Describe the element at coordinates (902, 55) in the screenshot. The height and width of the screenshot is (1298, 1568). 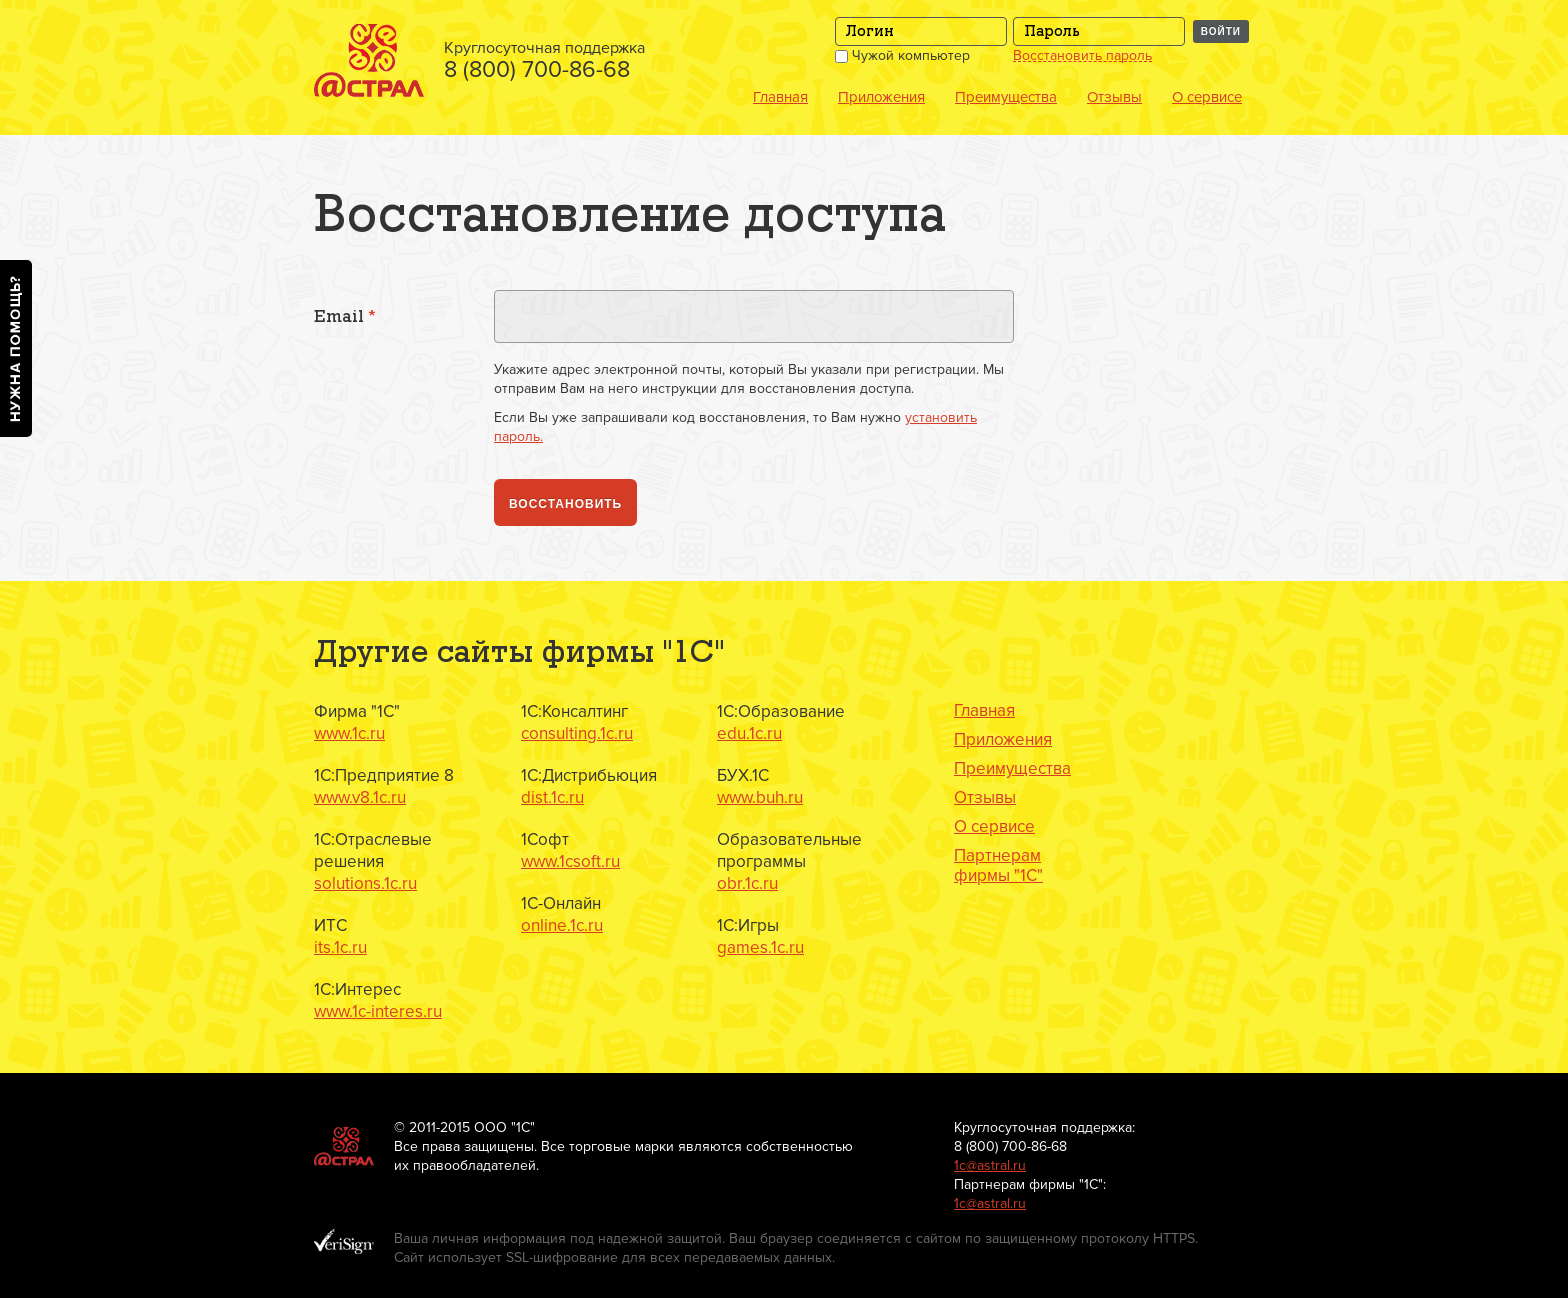
I see `Чужой компьютер` at that location.